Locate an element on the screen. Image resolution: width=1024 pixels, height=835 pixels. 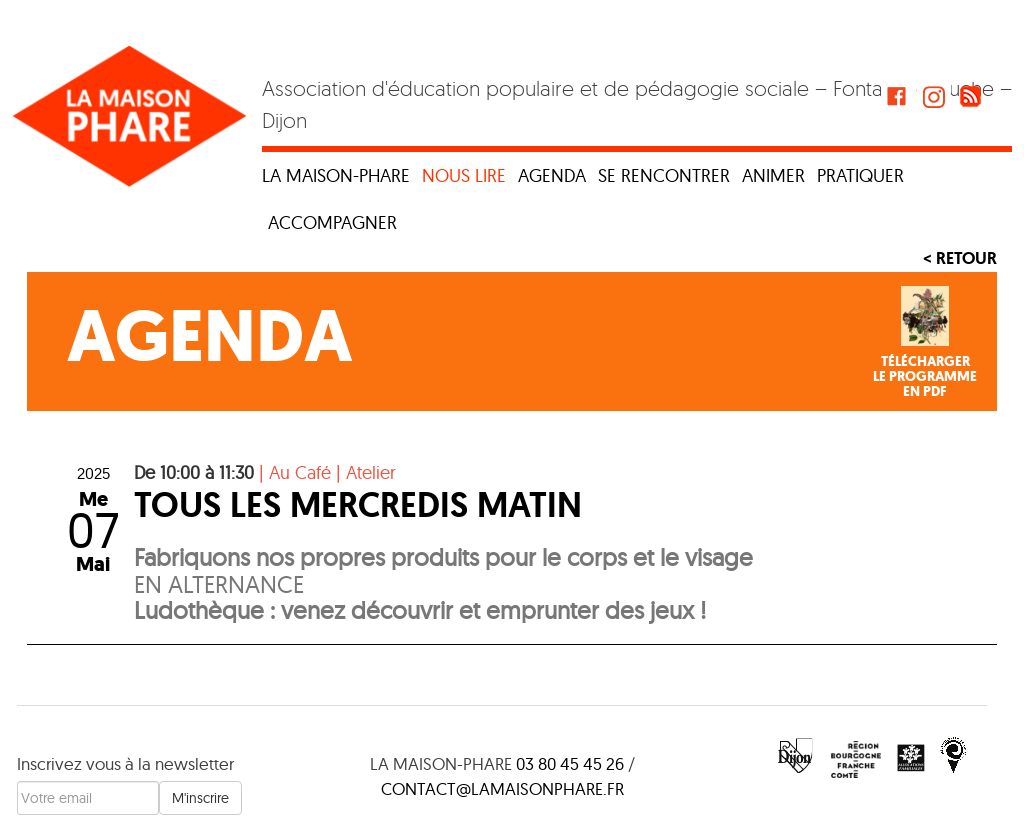
Téléchargerle programmeen PDF is located at coordinates (925, 377).